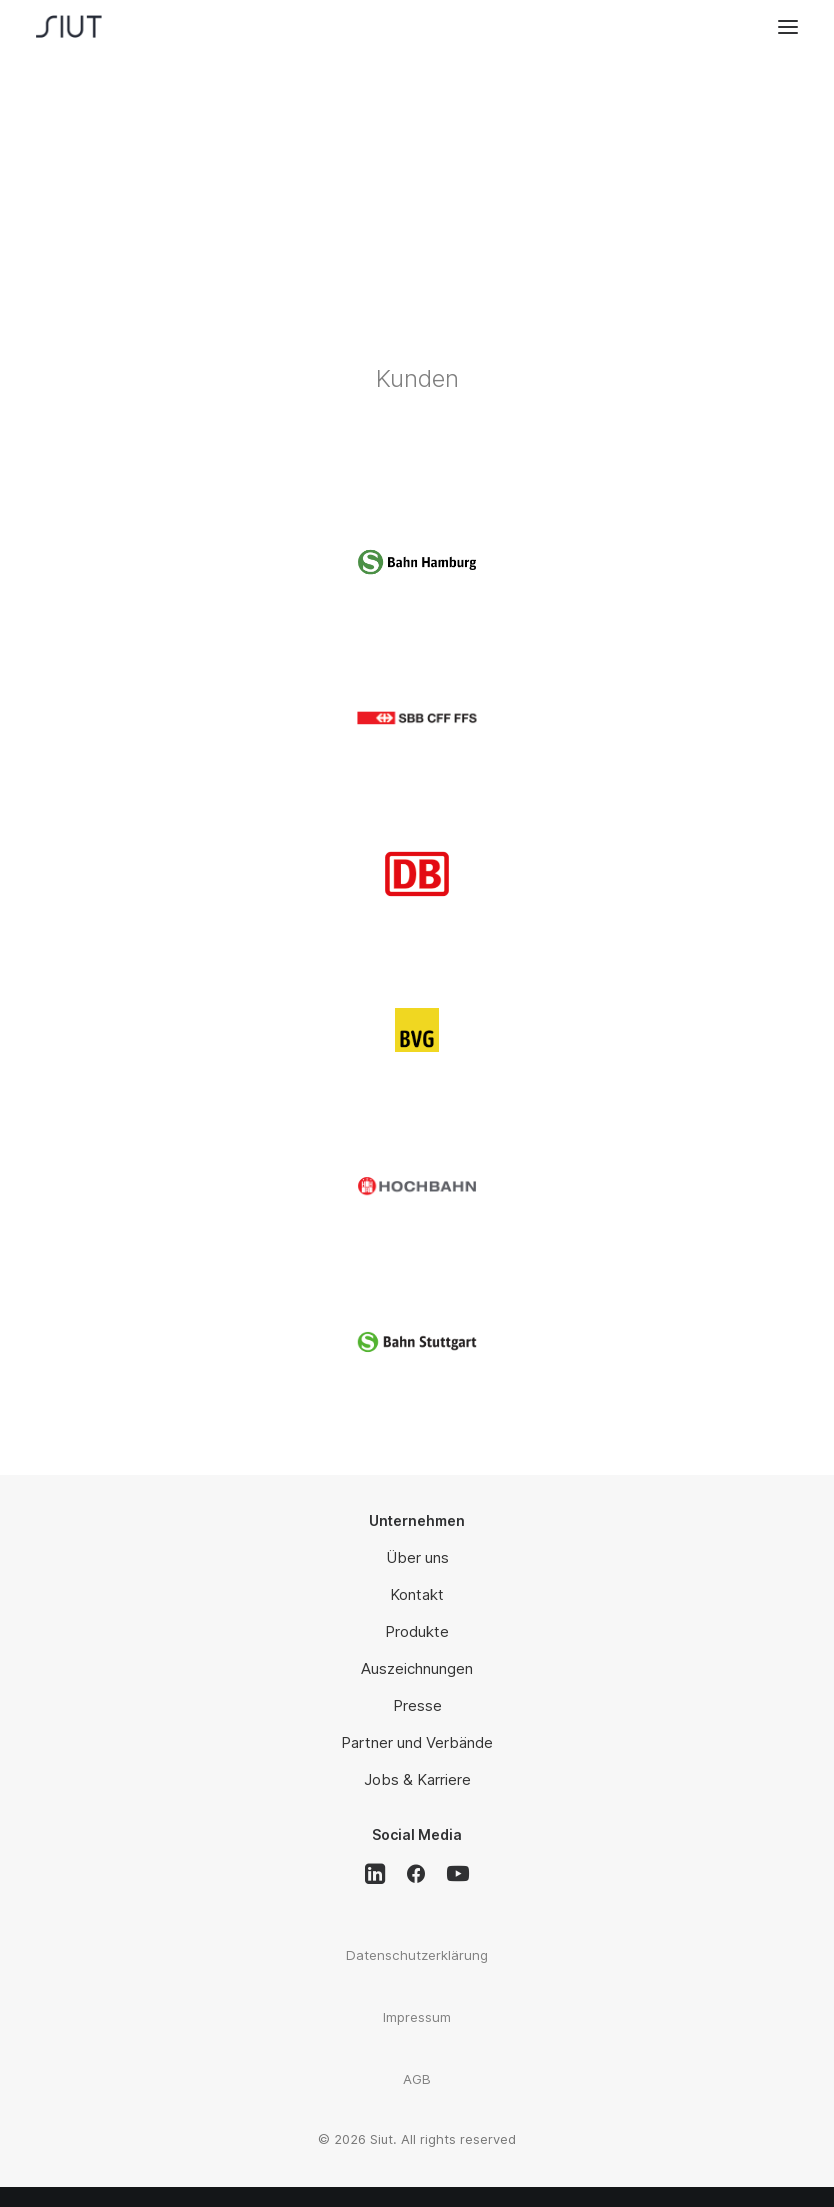 The width and height of the screenshot is (834, 2207). I want to click on Presse, so click(417, 1705).